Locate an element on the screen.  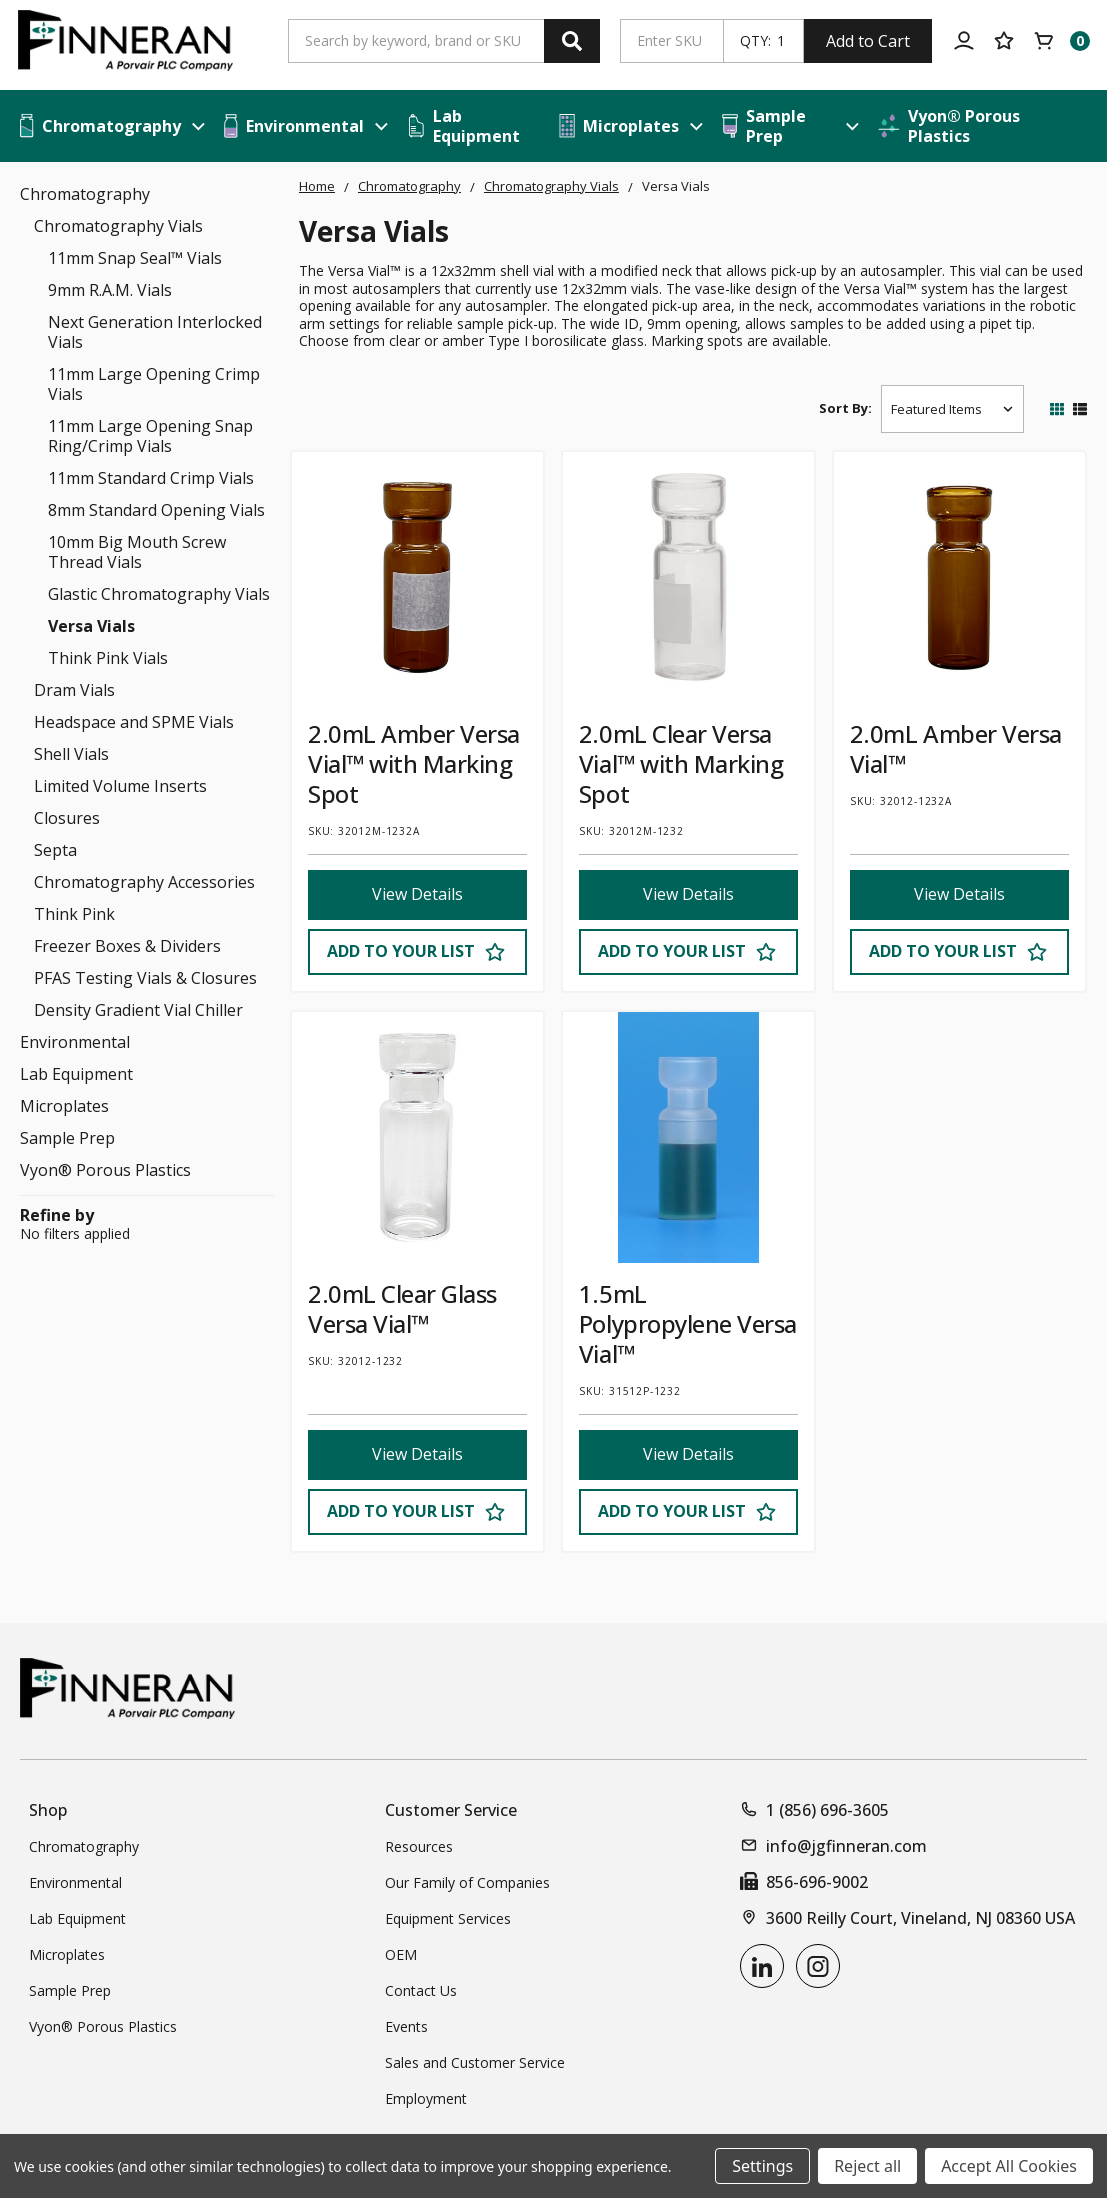
Freezer Boxes & Dividers is located at coordinates (127, 946).